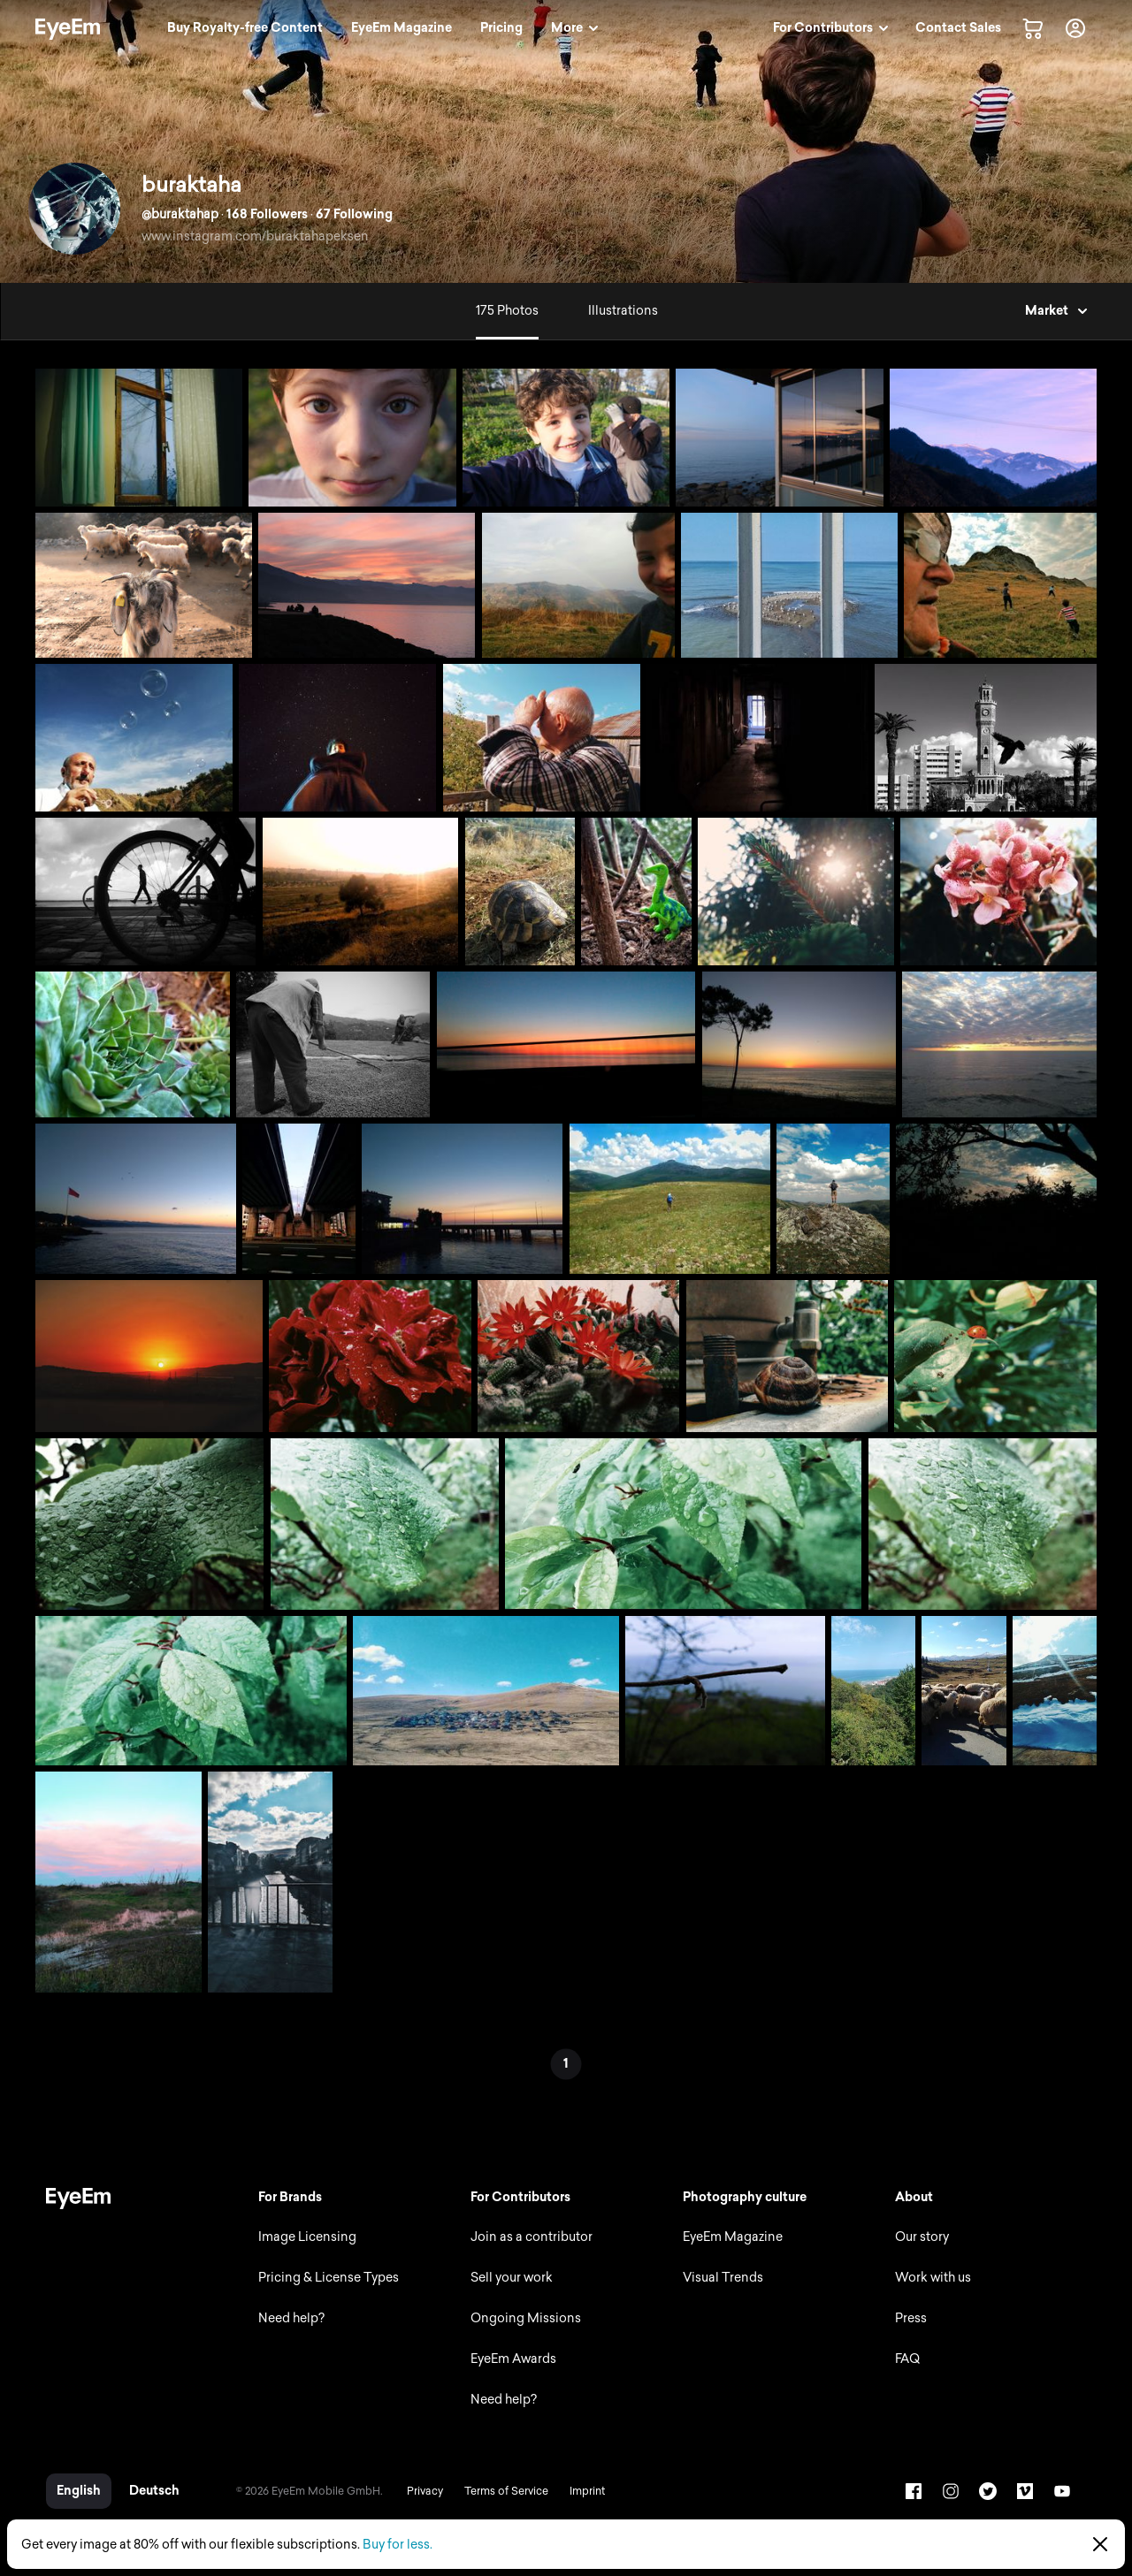 Image resolution: width=1132 pixels, height=2576 pixels. What do you see at coordinates (623, 310) in the screenshot?
I see `Illustrations` at bounding box center [623, 310].